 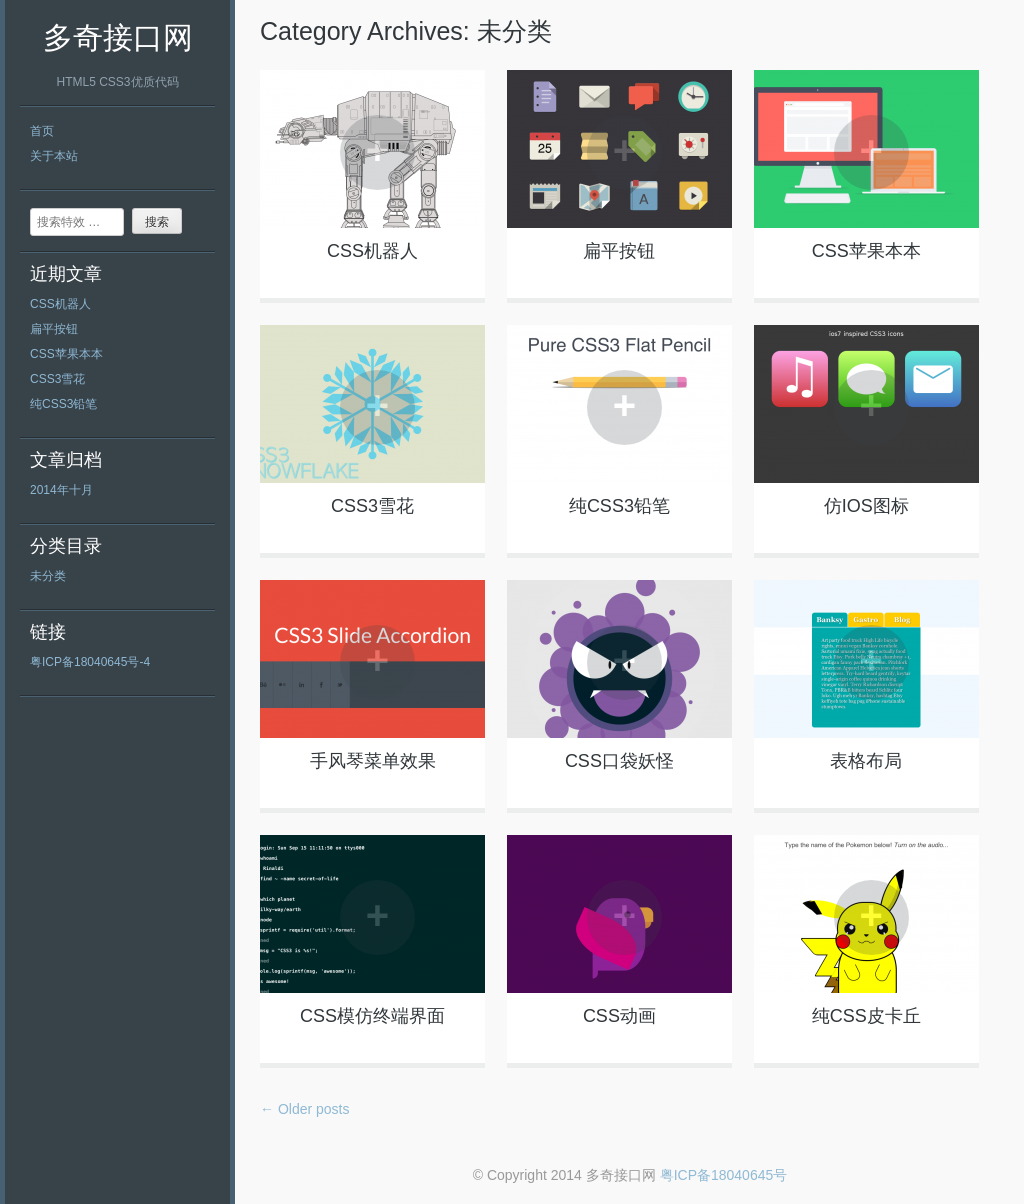 I want to click on 表格布局, so click(x=866, y=761).